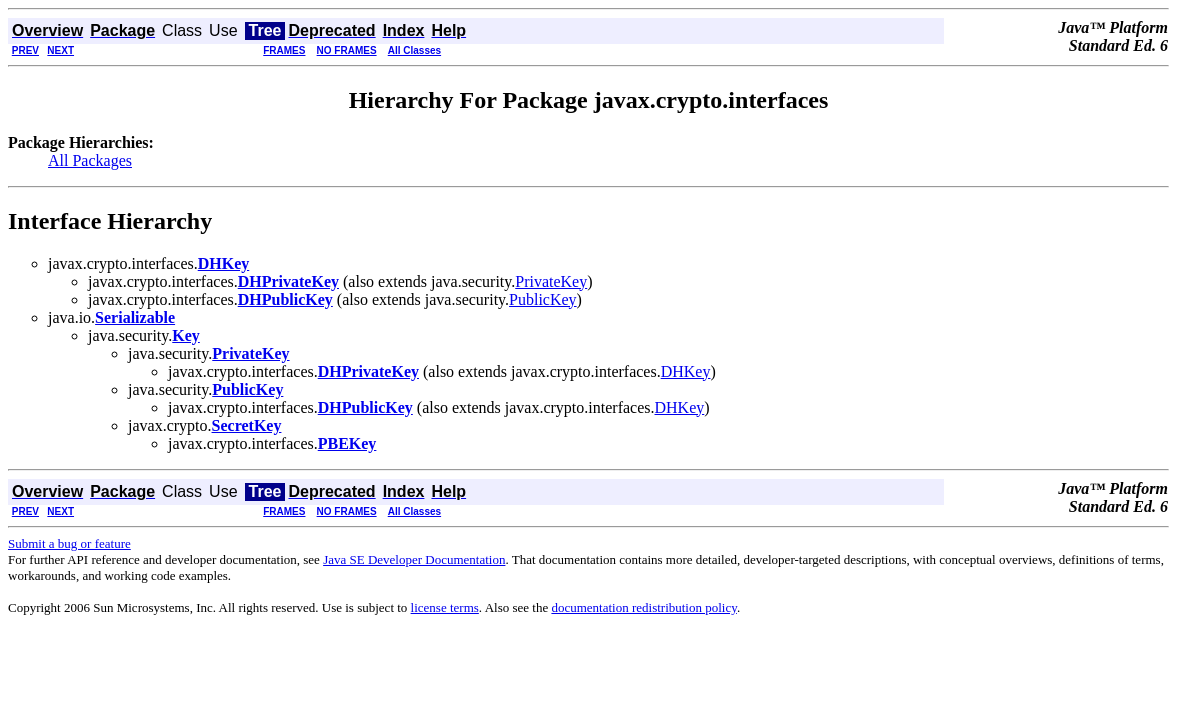 This screenshot has width=1177, height=720. What do you see at coordinates (551, 281) in the screenshot?
I see `PrivateKey` at bounding box center [551, 281].